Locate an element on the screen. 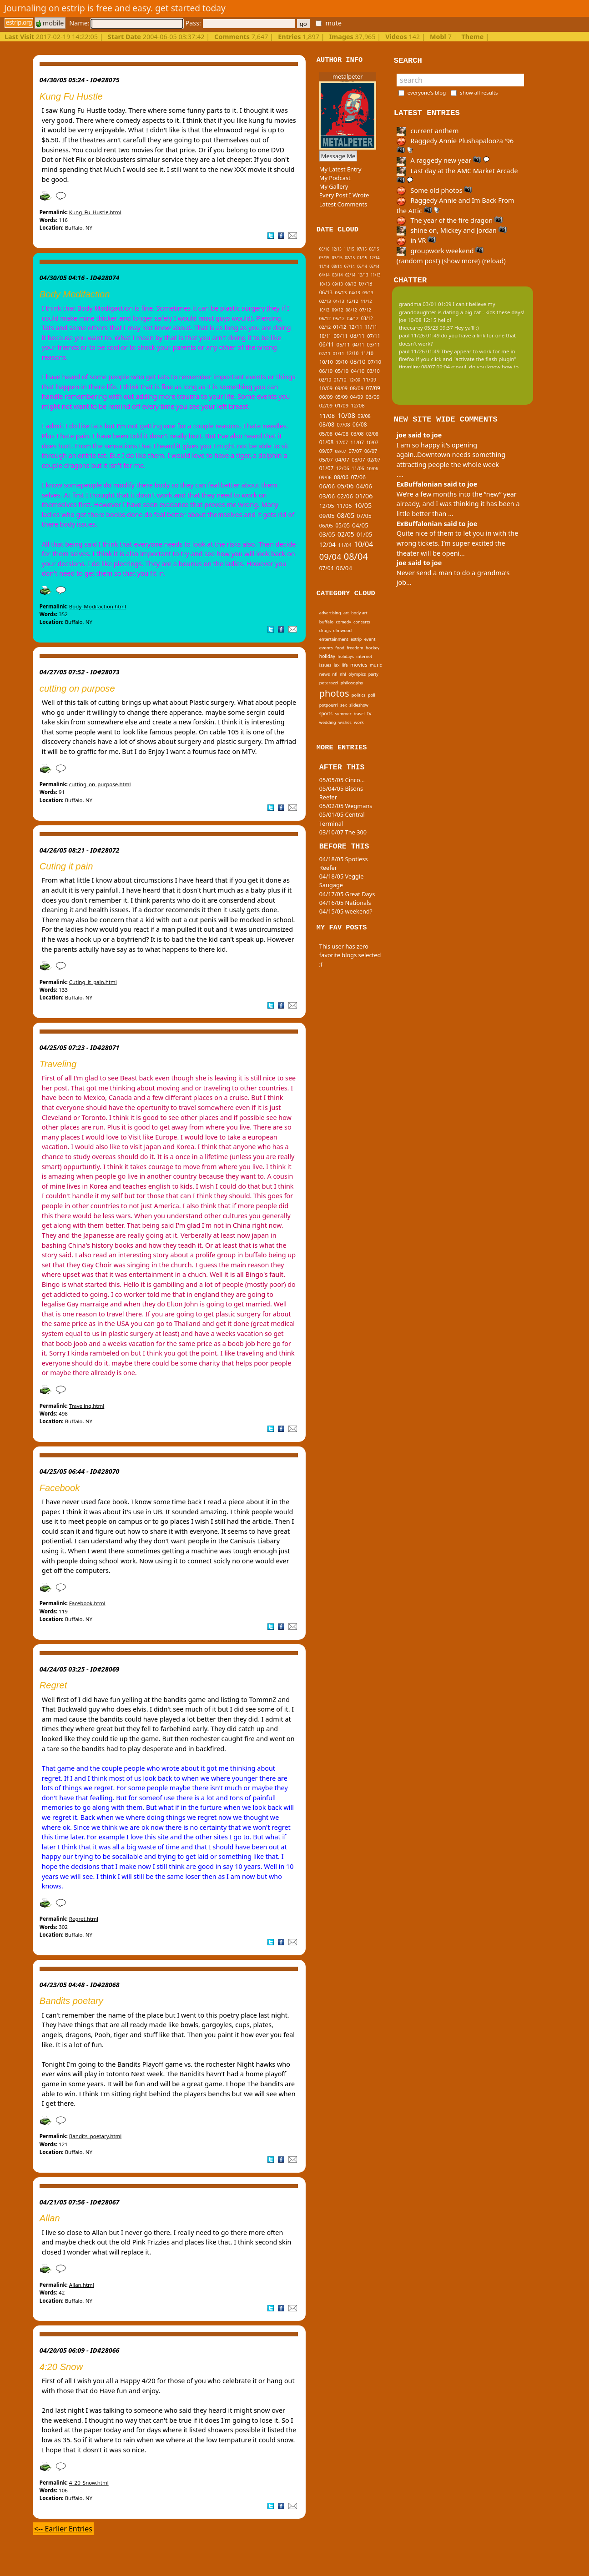  05/09 is located at coordinates (341, 397).